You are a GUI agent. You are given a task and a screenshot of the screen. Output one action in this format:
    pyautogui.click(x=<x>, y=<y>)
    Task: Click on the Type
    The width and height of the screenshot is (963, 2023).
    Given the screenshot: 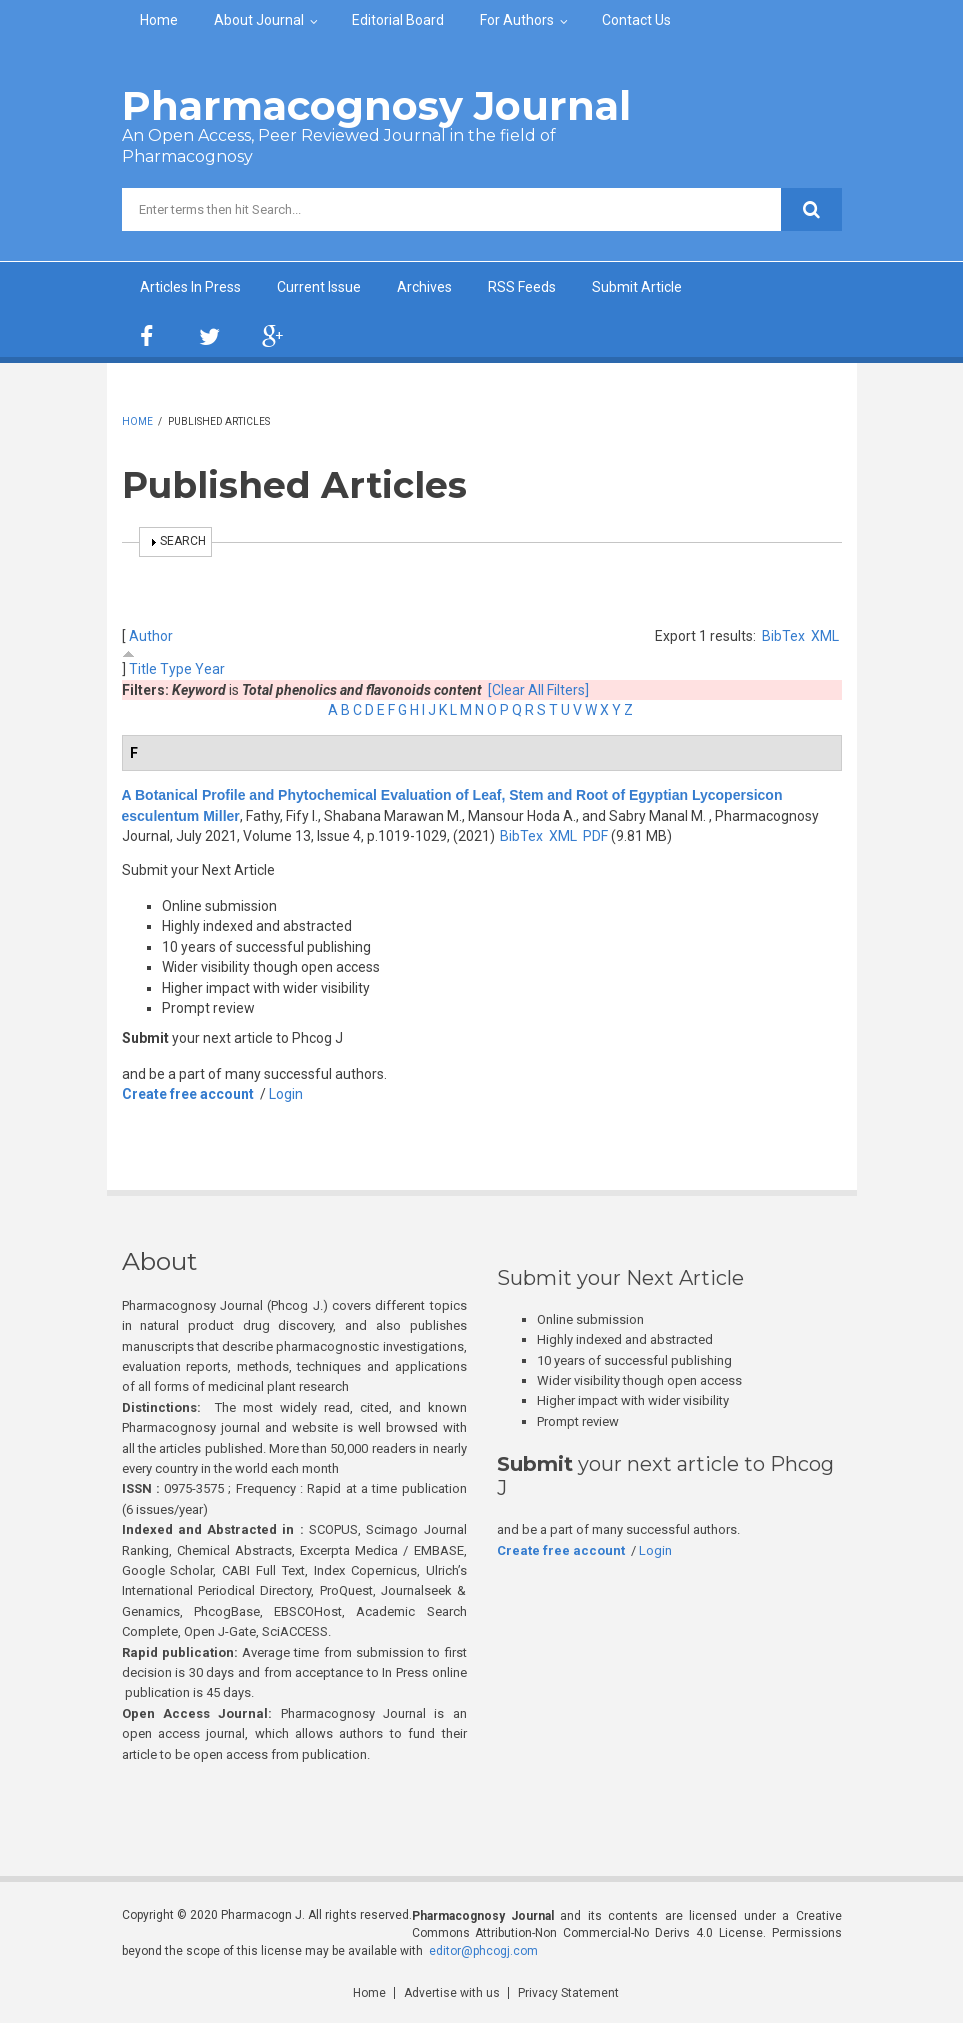 What is the action you would take?
    pyautogui.click(x=176, y=669)
    